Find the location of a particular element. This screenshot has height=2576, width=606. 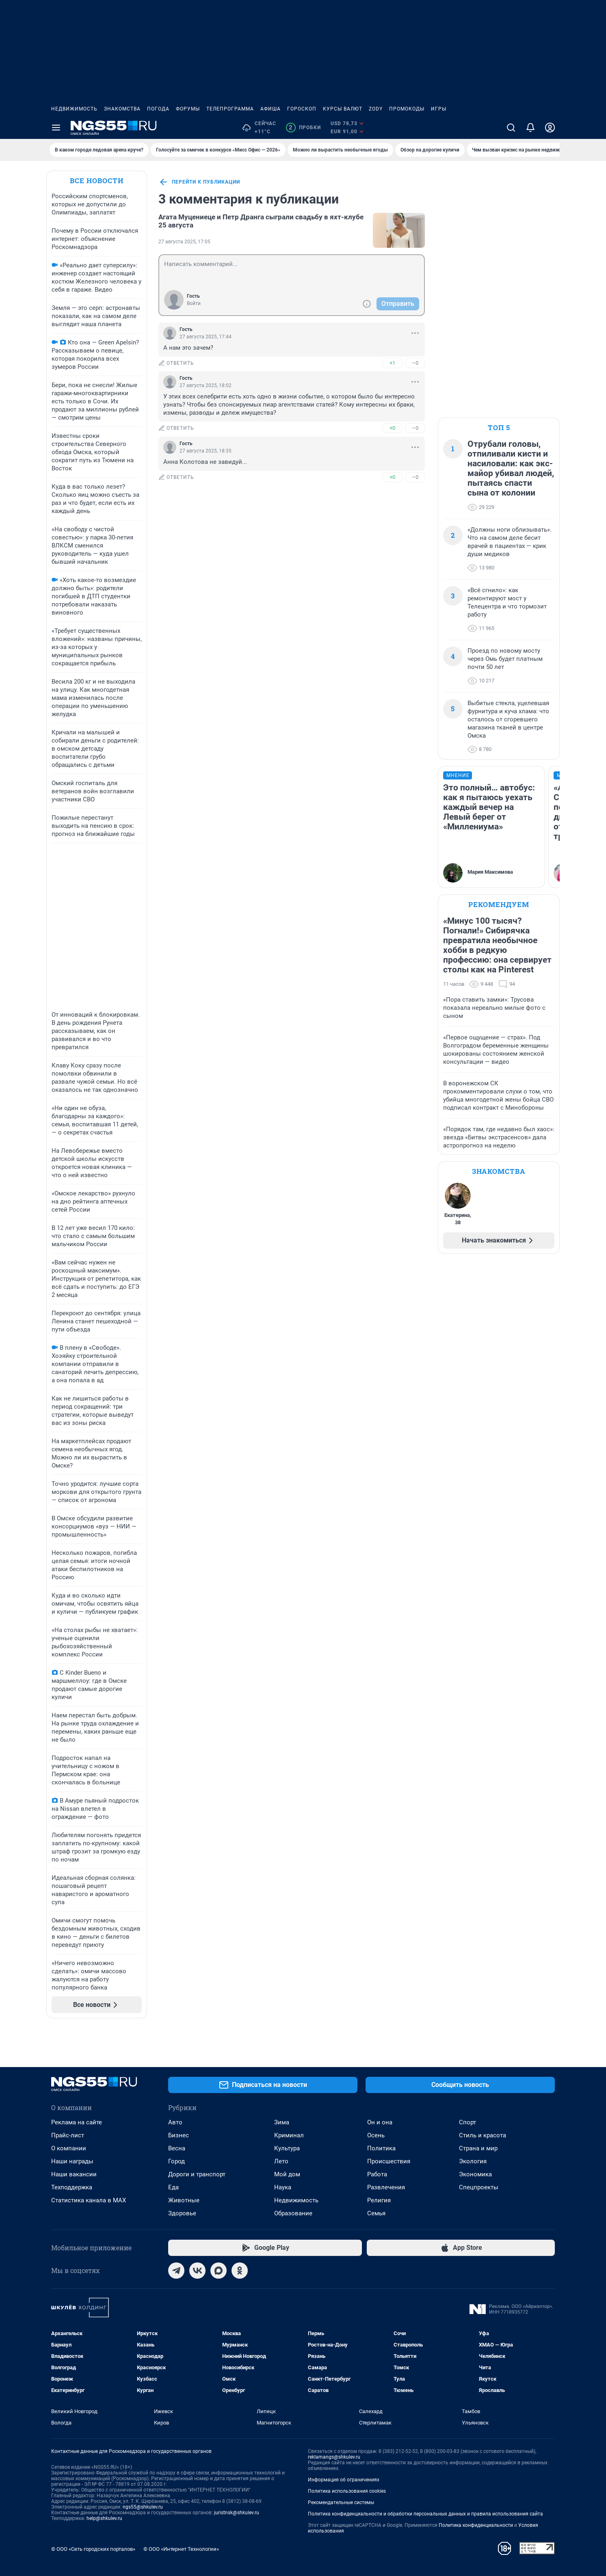

Криминал is located at coordinates (289, 2135).